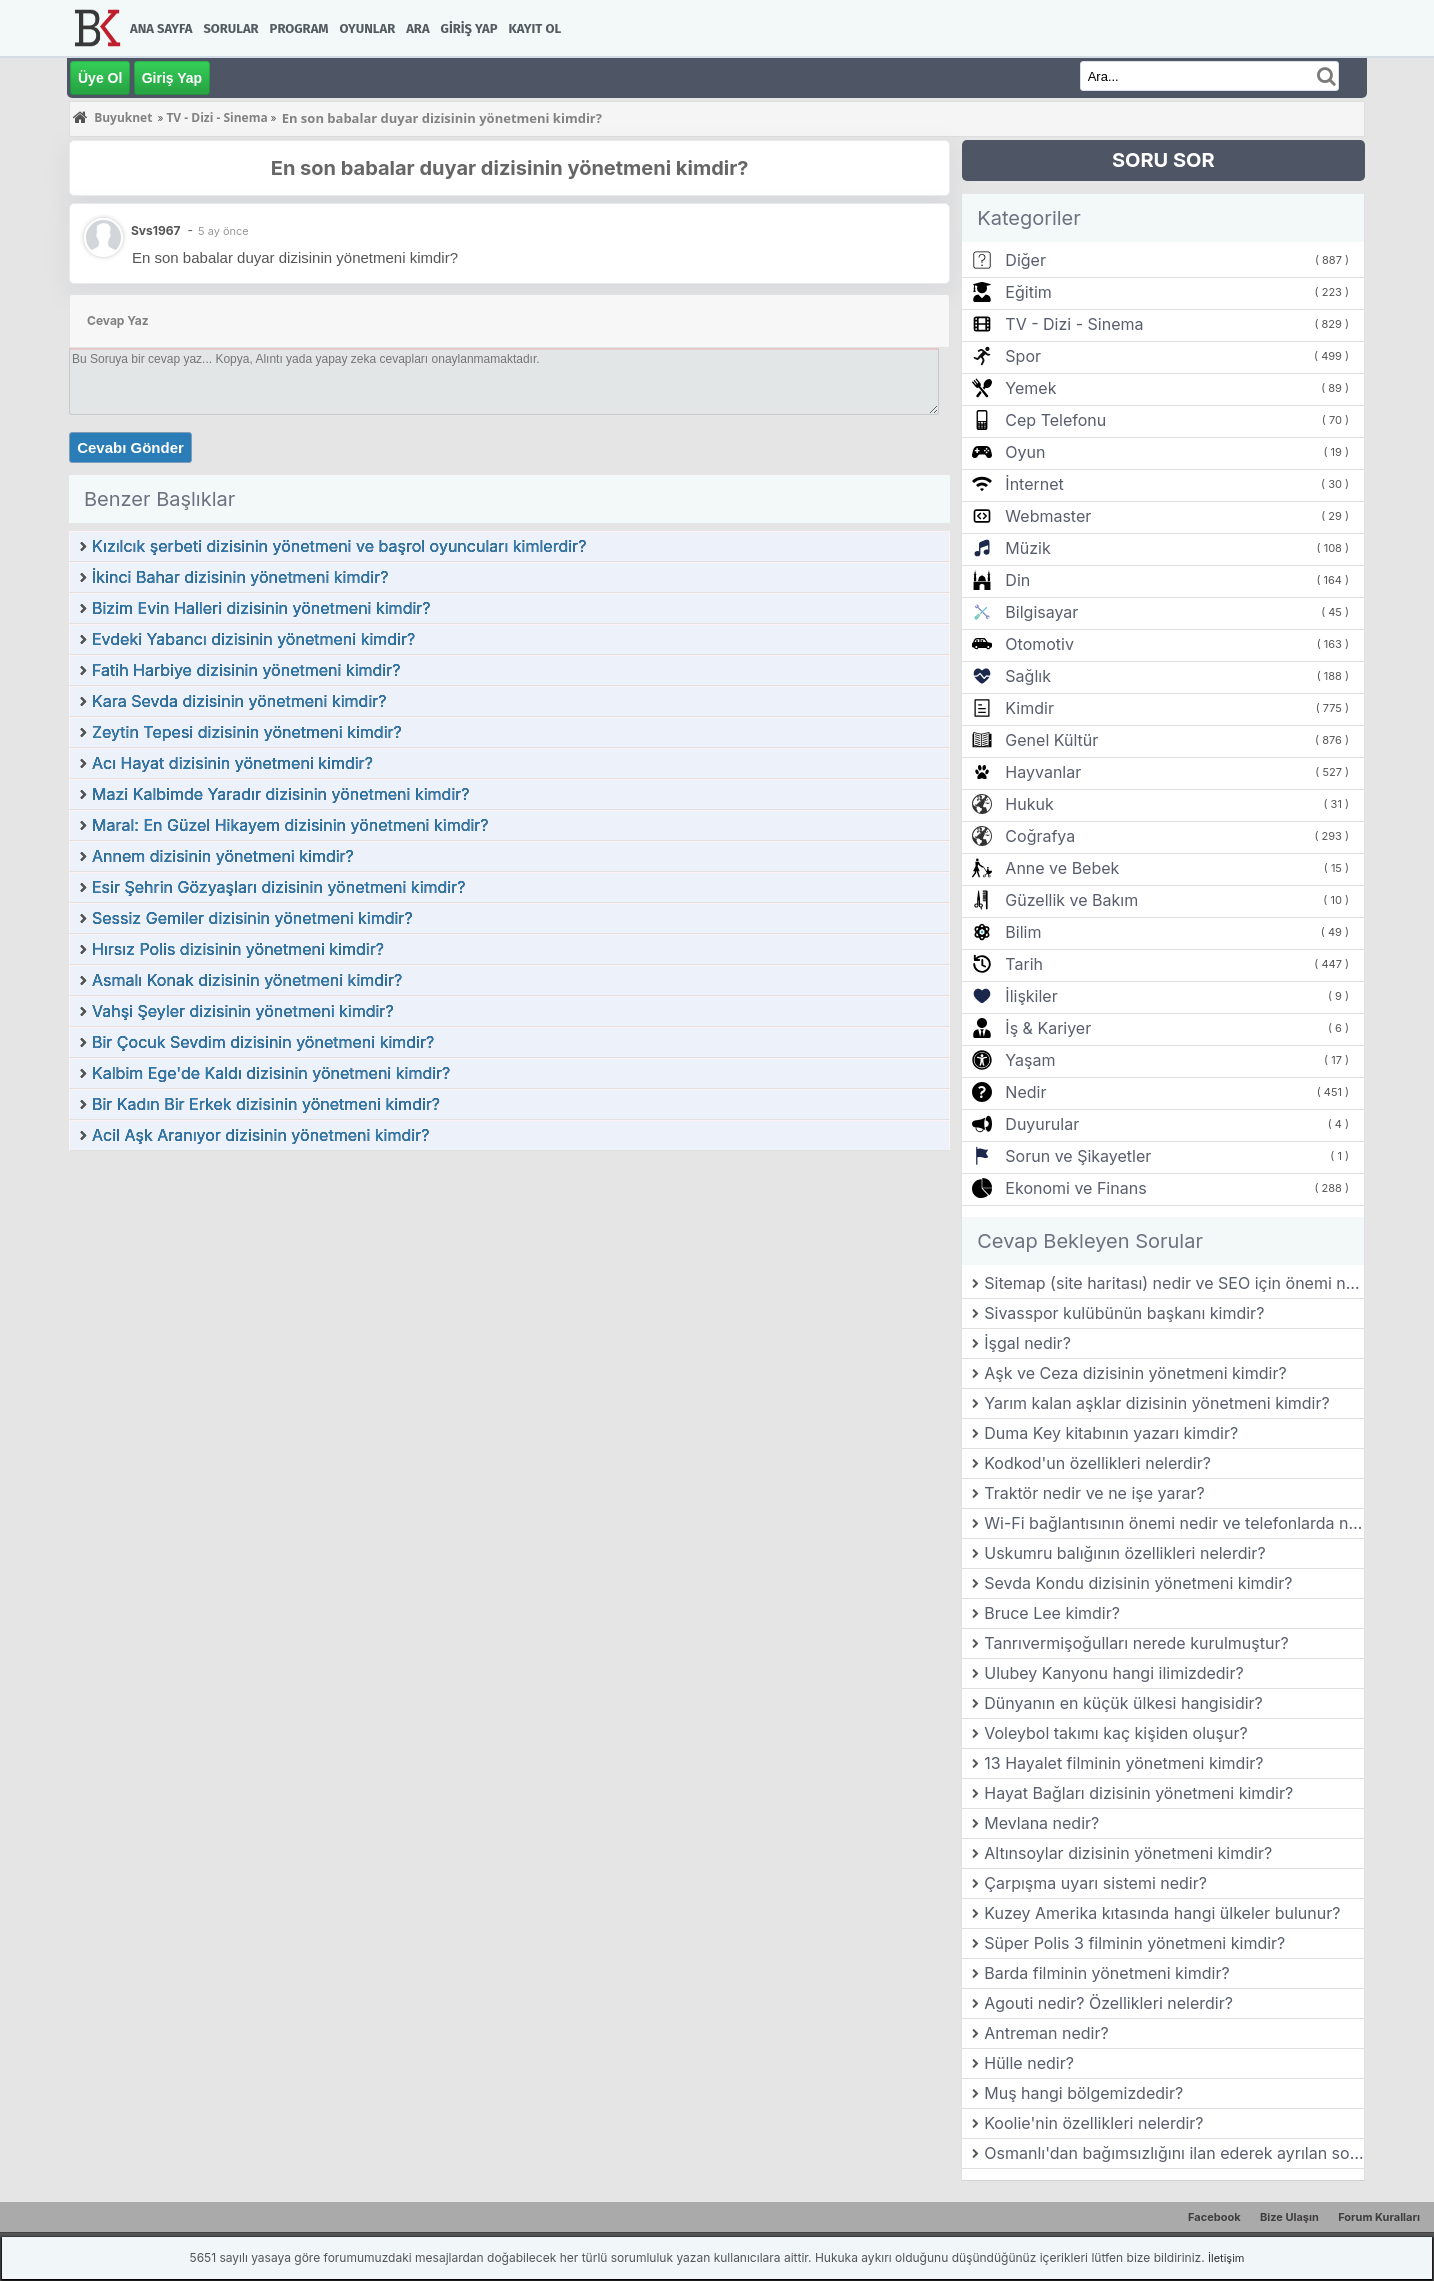 The image size is (1434, 2281). Describe the element at coordinates (1025, 1092) in the screenshot. I see `Nedir` at that location.